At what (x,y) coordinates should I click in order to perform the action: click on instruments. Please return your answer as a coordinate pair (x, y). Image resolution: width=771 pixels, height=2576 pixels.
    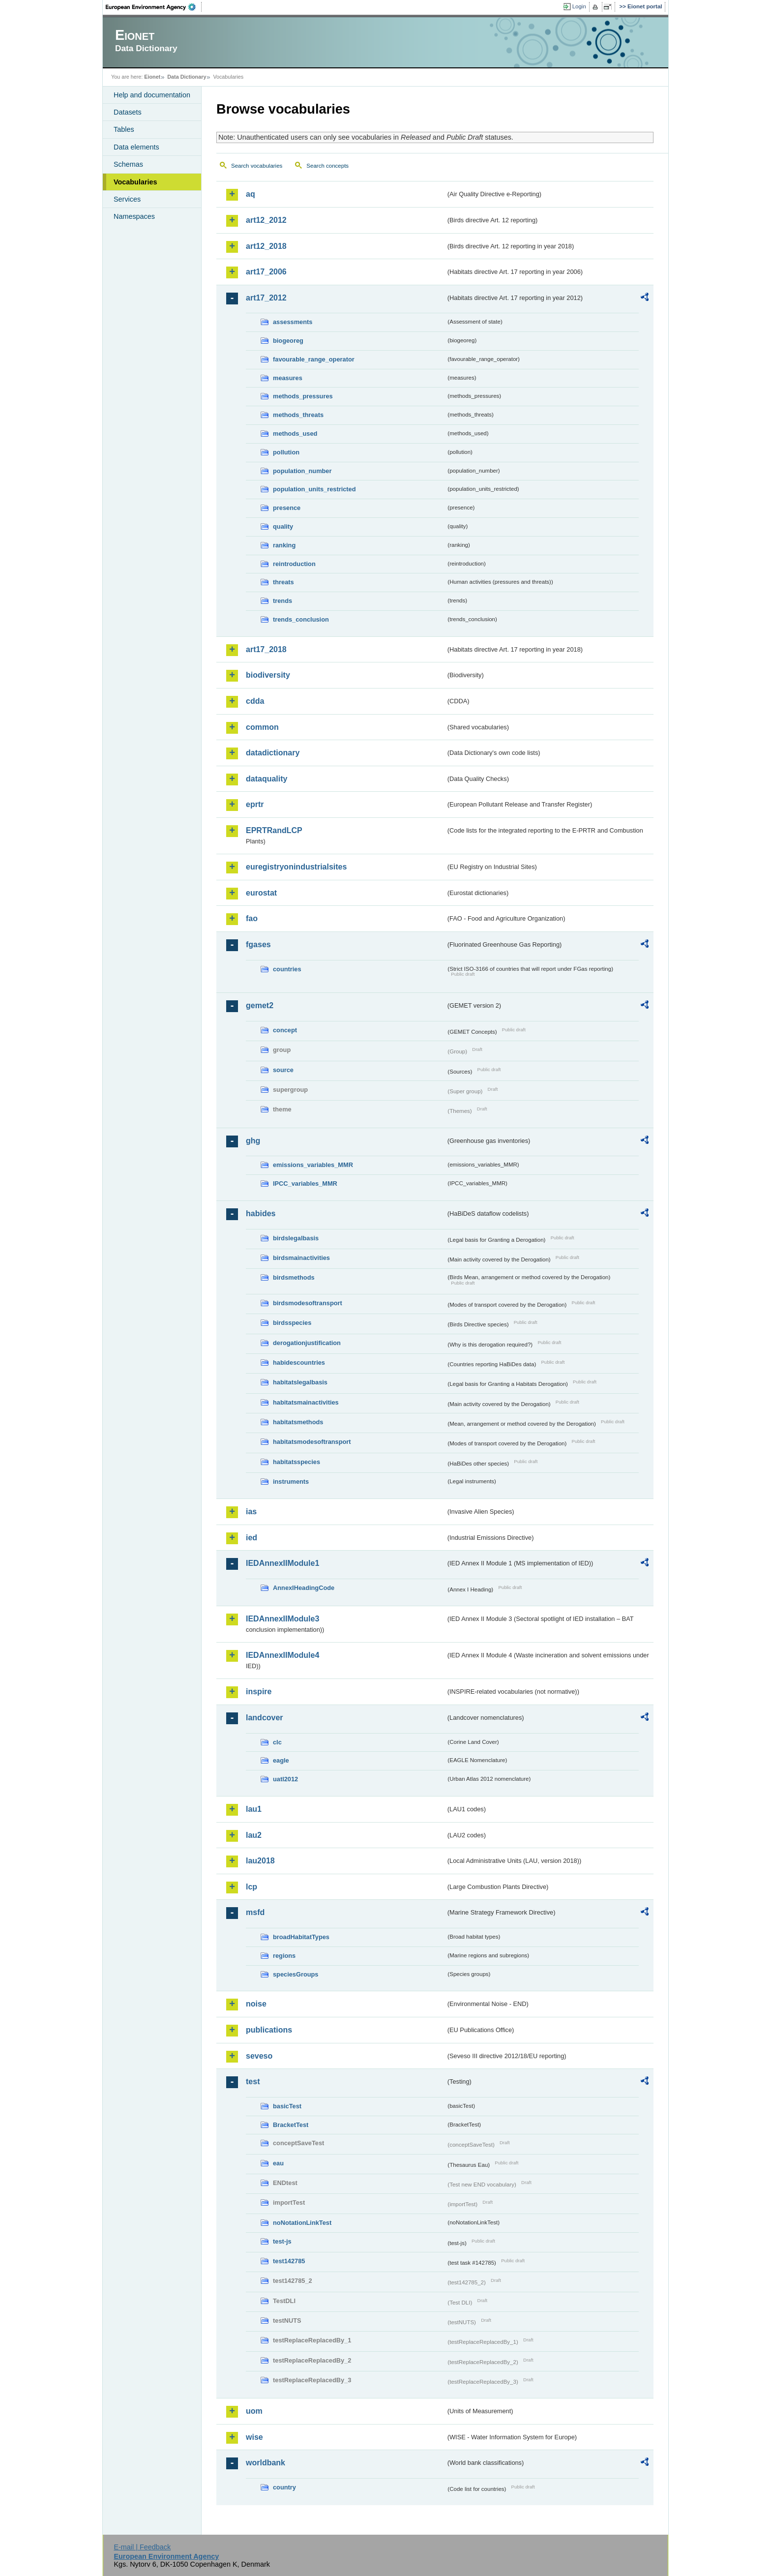
    Looking at the image, I should click on (291, 1481).